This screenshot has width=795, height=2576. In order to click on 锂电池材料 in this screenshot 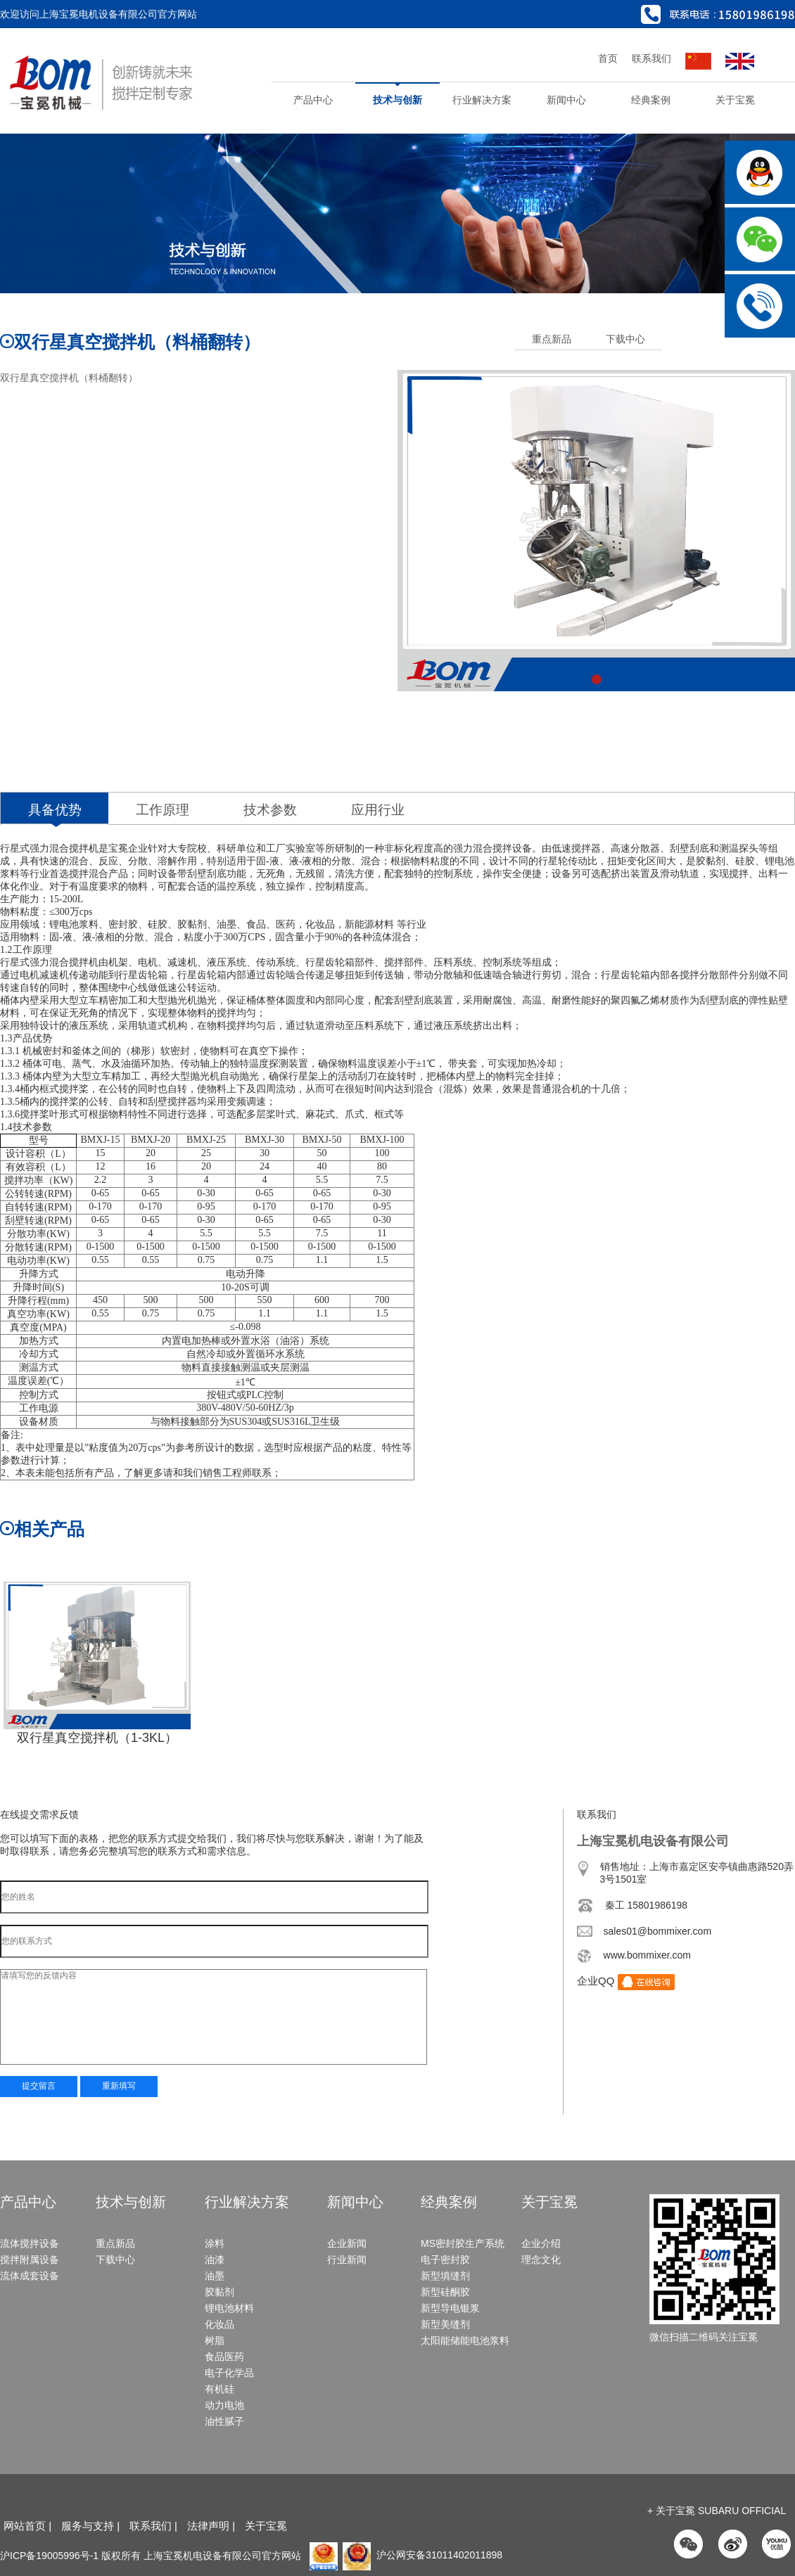, I will do `click(229, 2308)`.